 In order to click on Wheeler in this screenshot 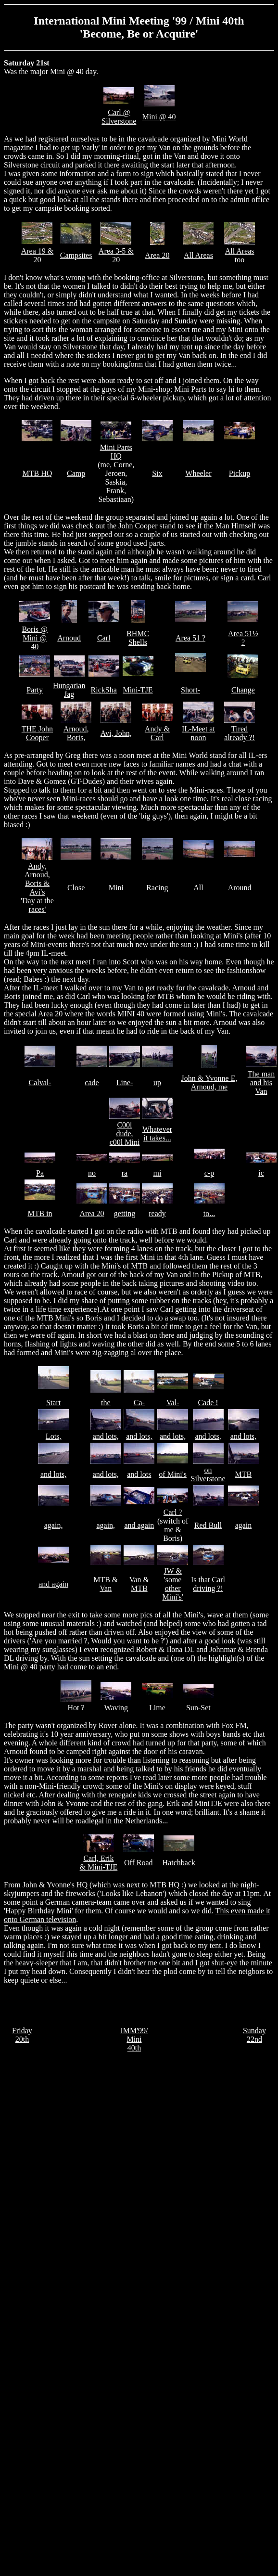, I will do `click(198, 473)`.